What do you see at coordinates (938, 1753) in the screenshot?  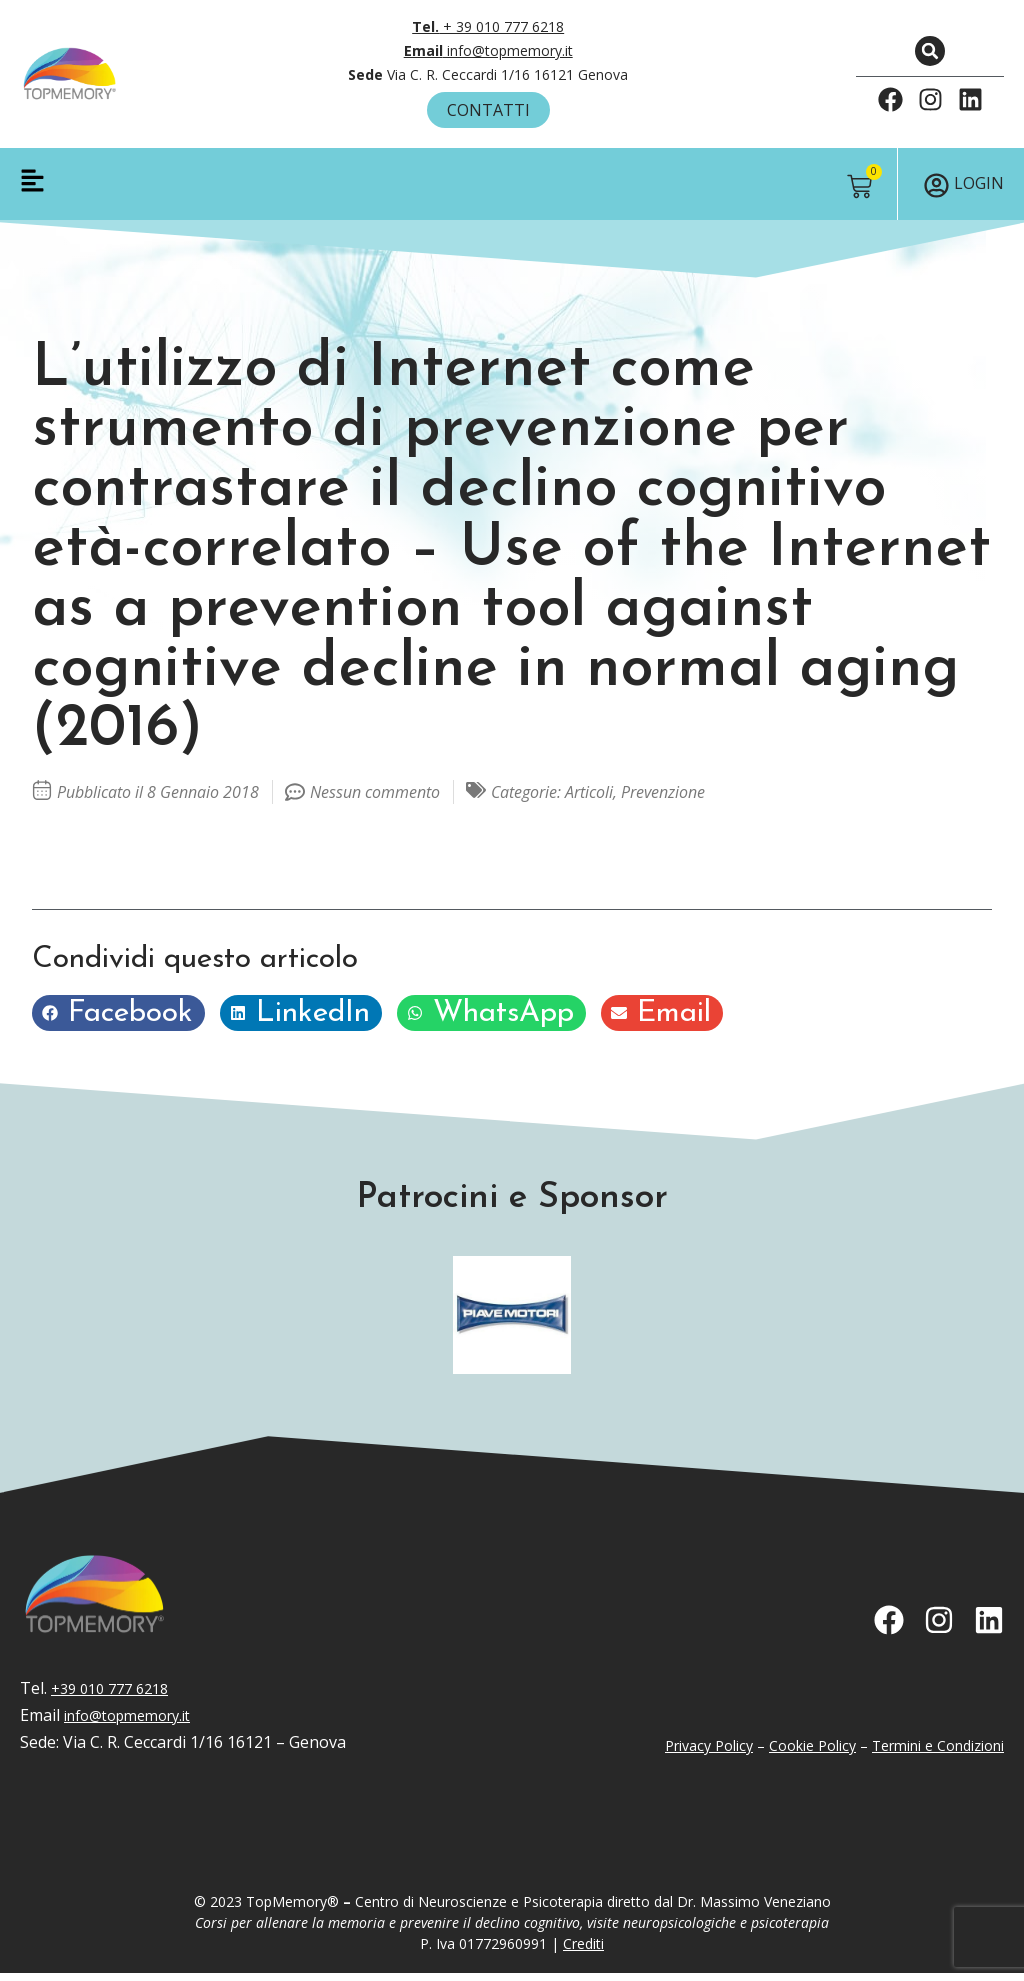 I see `Termini e Condizioni` at bounding box center [938, 1753].